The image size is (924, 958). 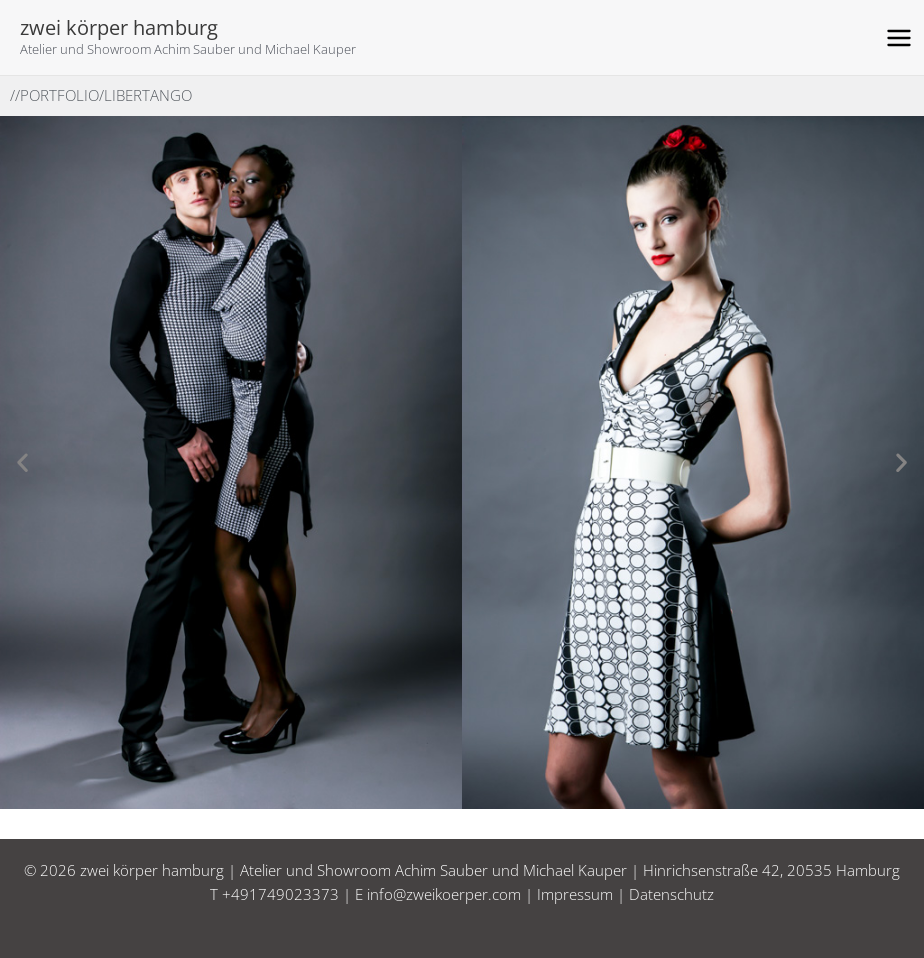 What do you see at coordinates (575, 894) in the screenshot?
I see `Impressum` at bounding box center [575, 894].